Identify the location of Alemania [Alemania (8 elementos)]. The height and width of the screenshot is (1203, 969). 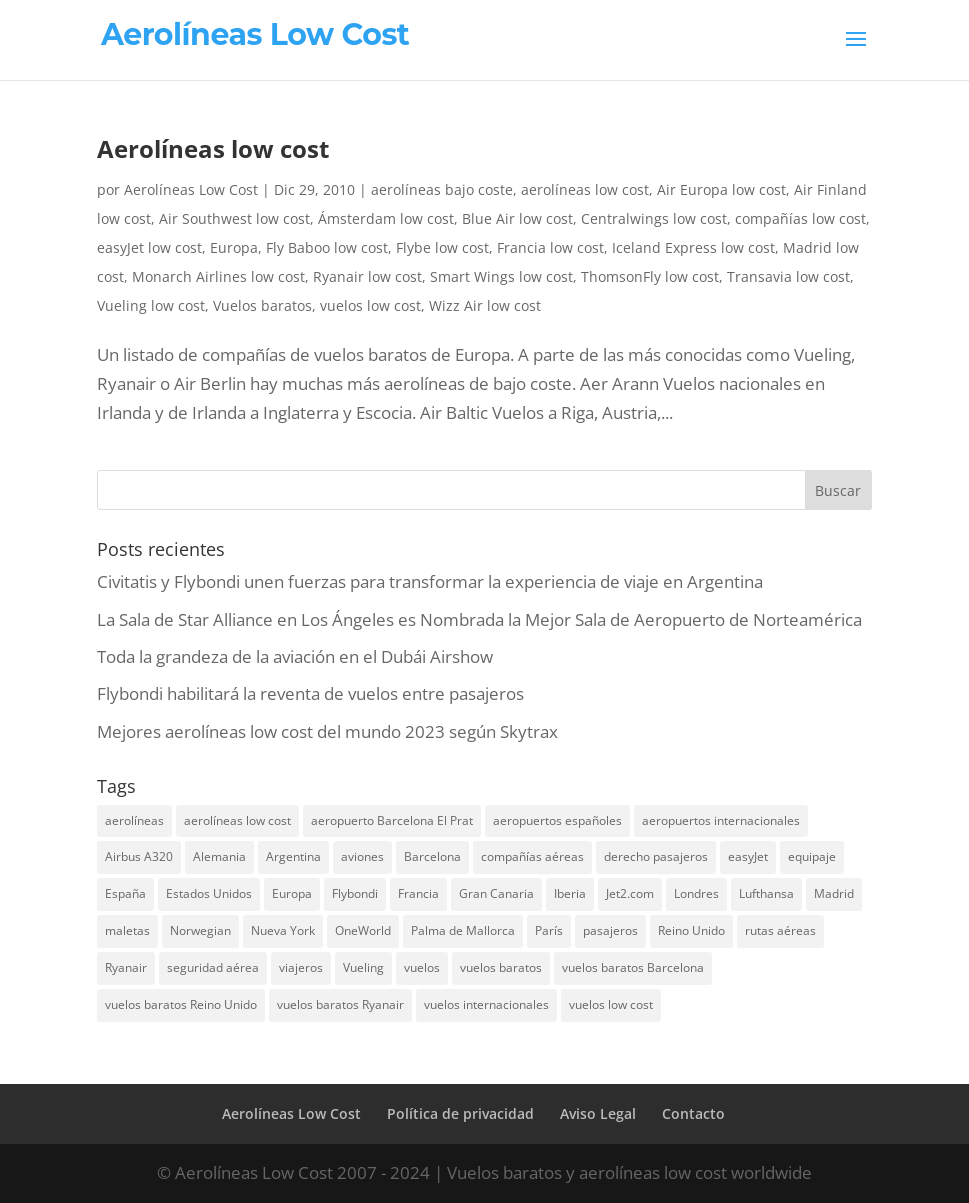
(219, 856).